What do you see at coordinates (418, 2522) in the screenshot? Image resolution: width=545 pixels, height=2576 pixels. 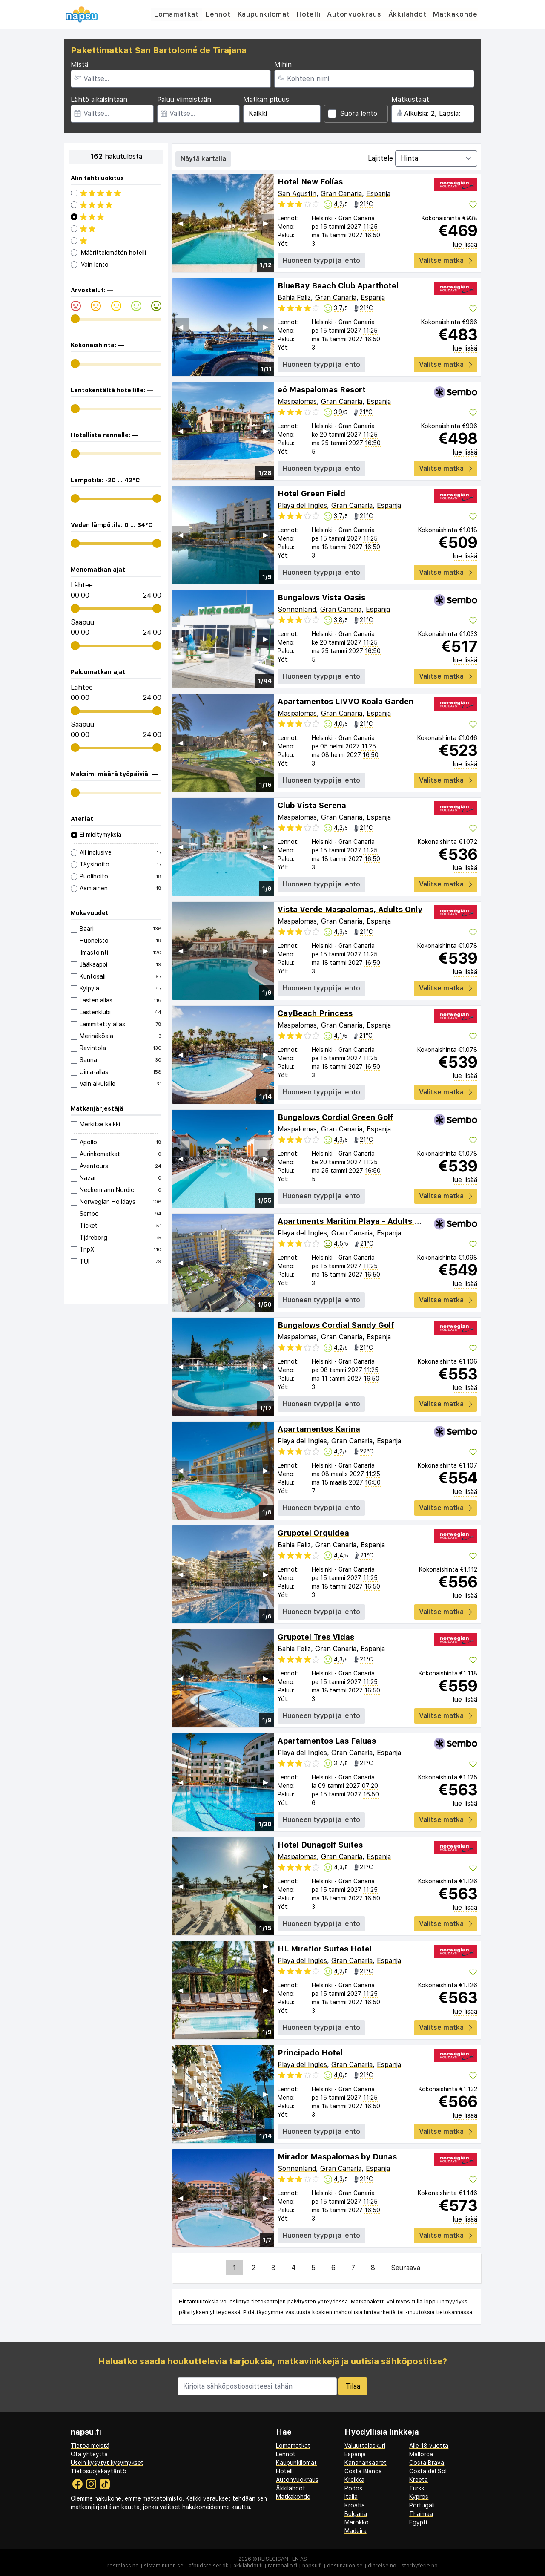 I see `Egypti` at bounding box center [418, 2522].